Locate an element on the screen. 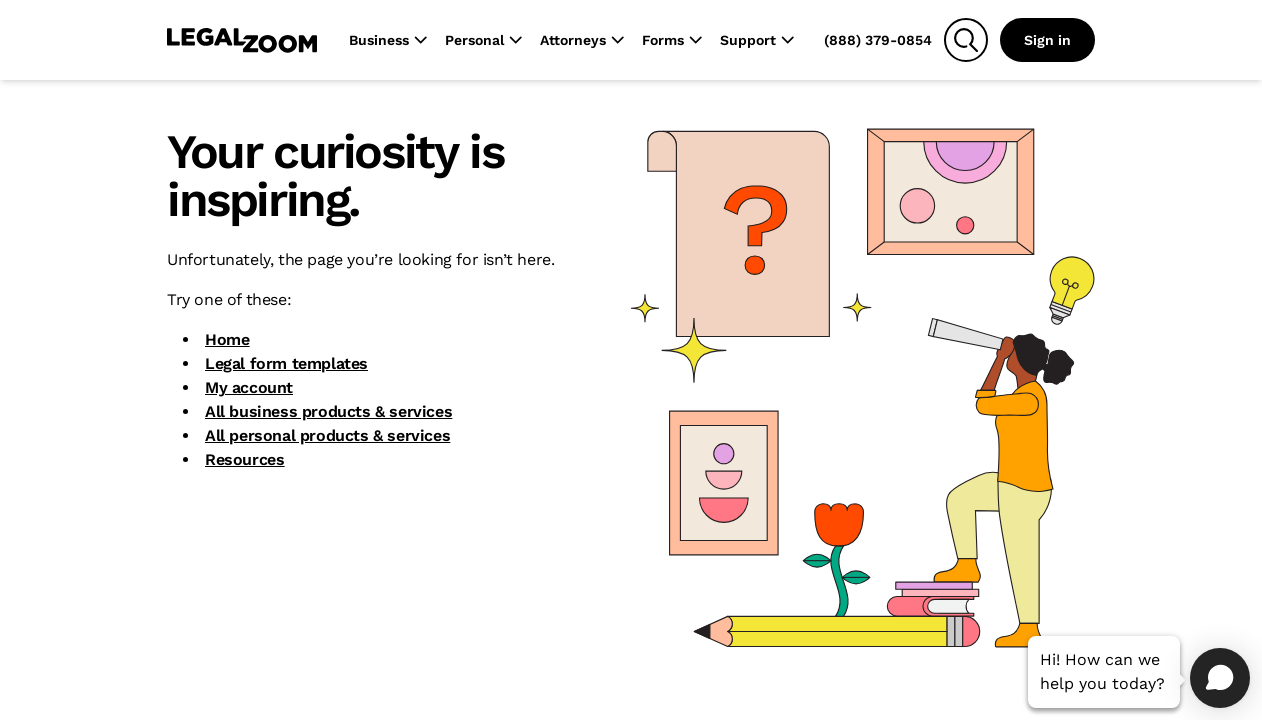  [Open chat] is located at coordinates (1220, 678).